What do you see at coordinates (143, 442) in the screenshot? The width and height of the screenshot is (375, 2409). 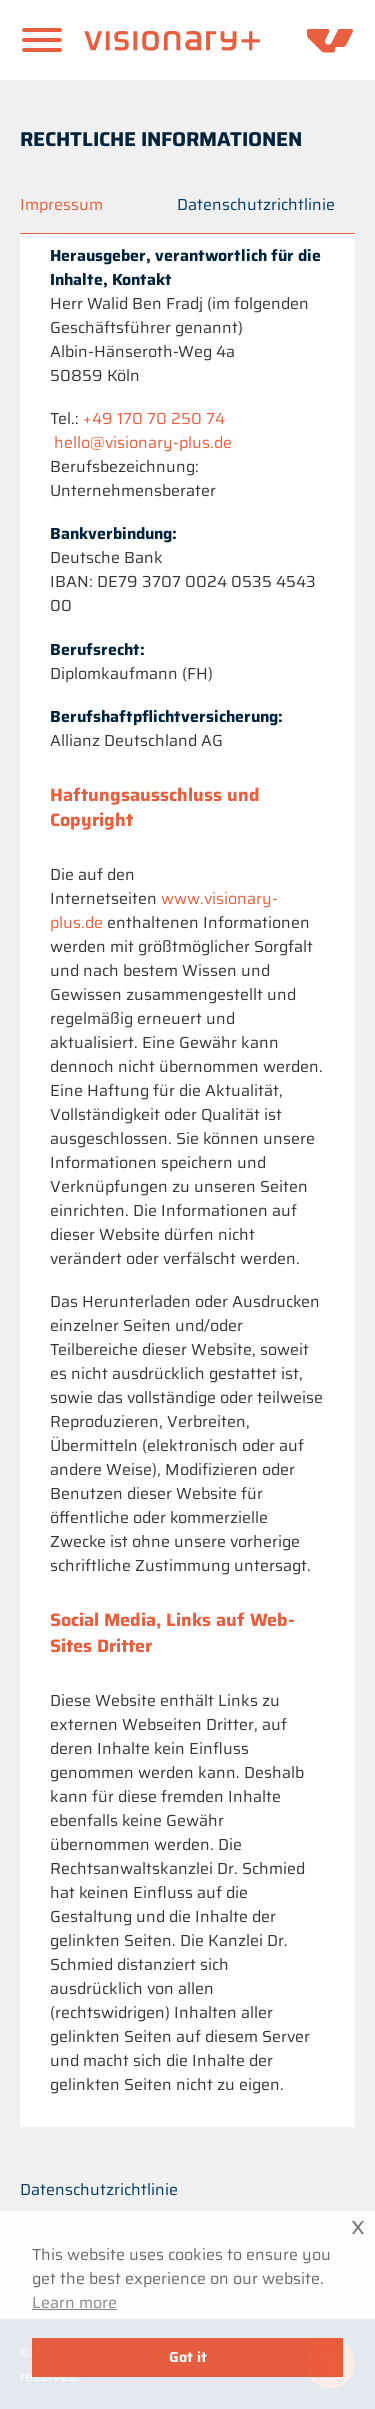 I see `hello@visionary-plus.de` at bounding box center [143, 442].